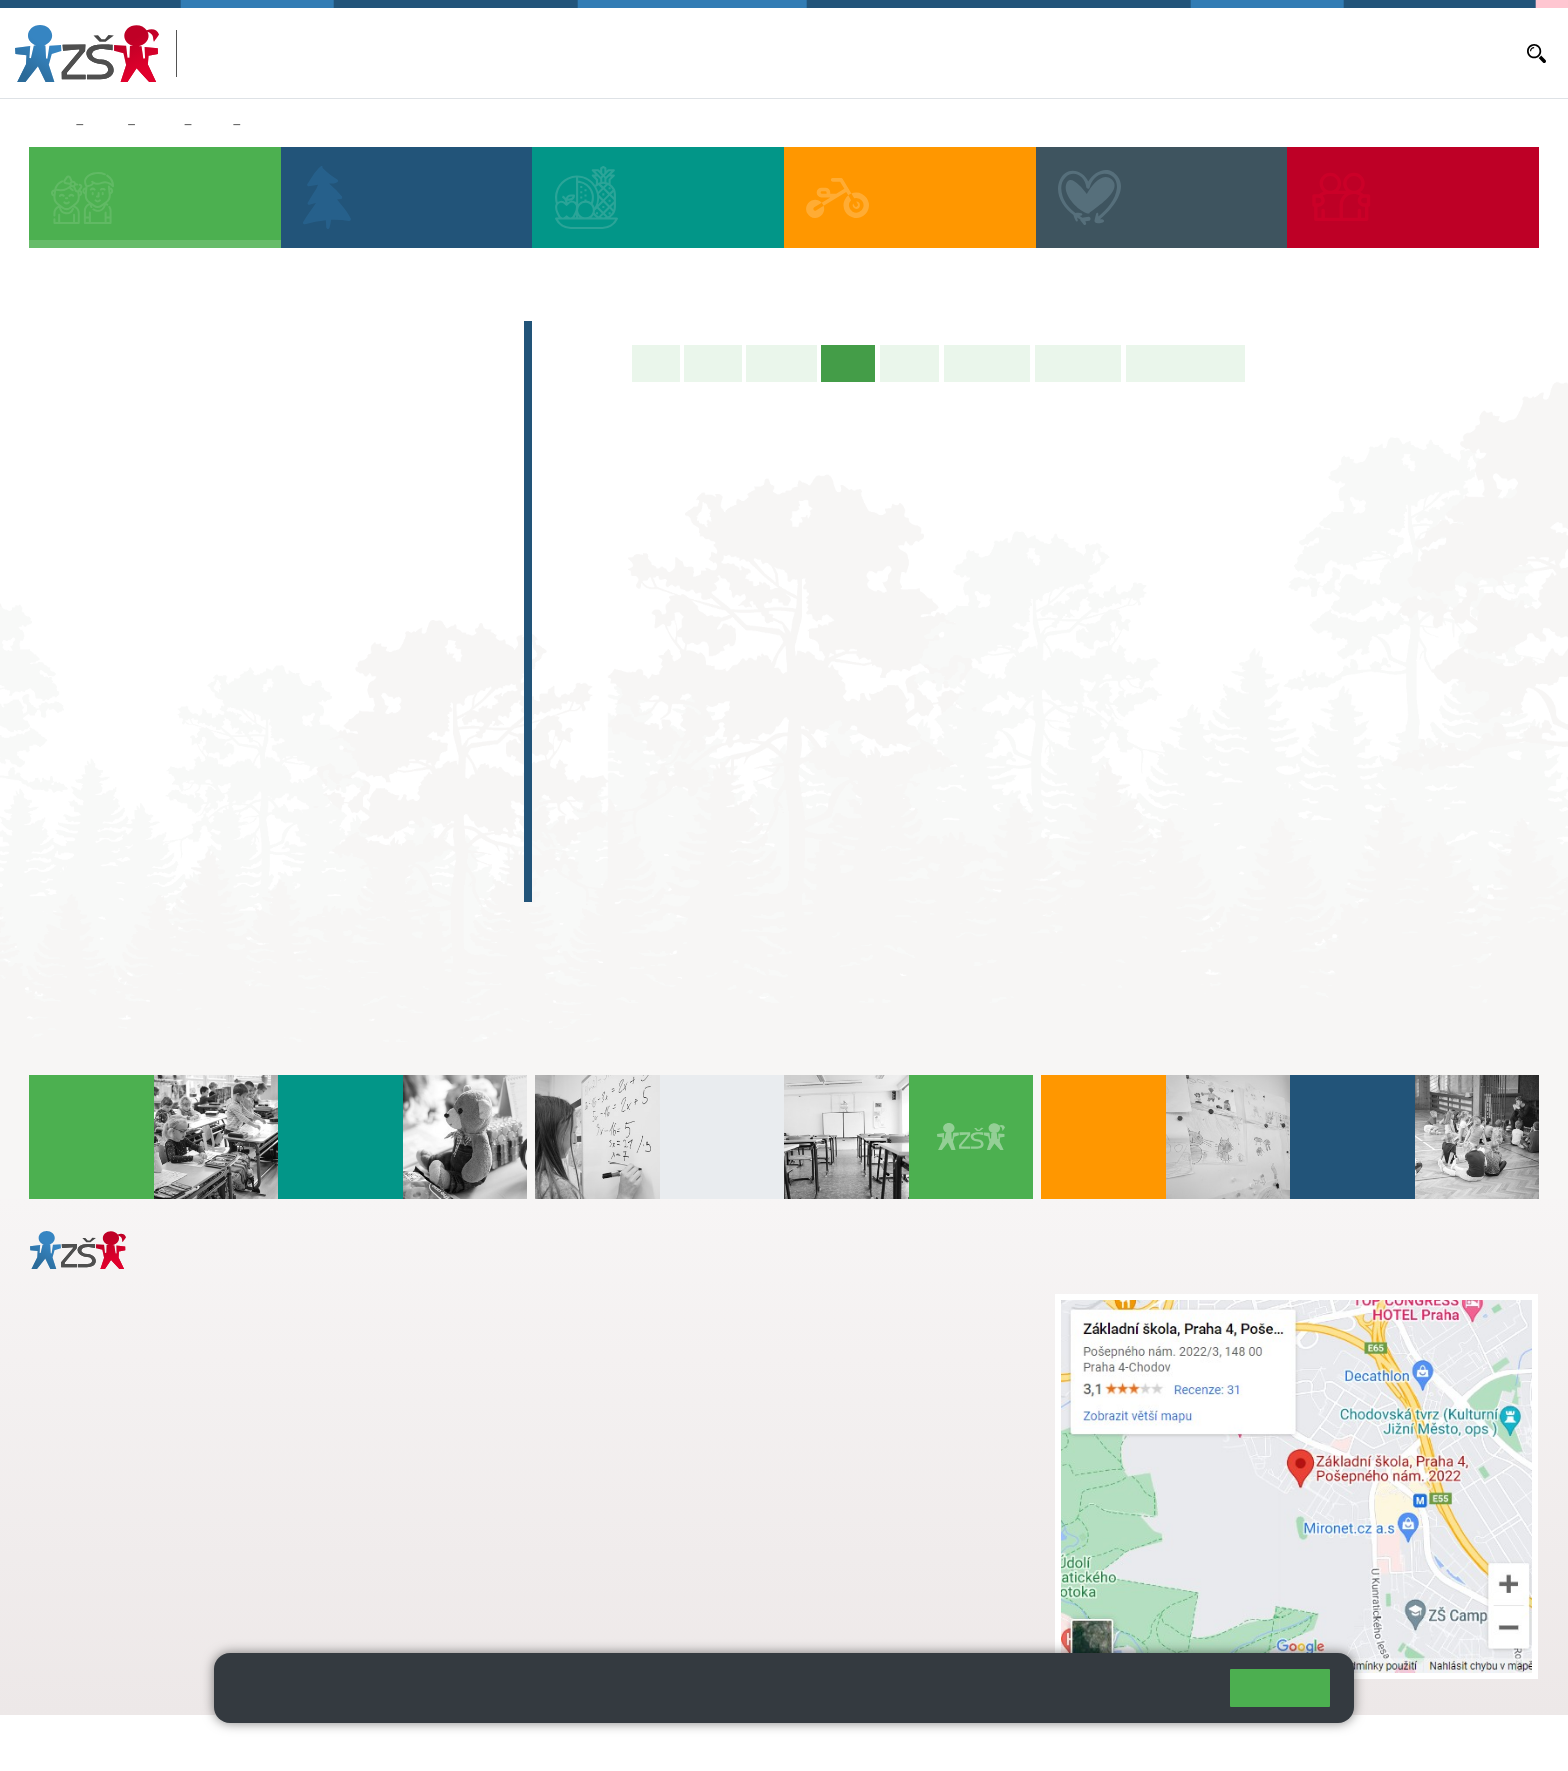  Describe the element at coordinates (1272, 53) in the screenshot. I see `Volná místa` at that location.